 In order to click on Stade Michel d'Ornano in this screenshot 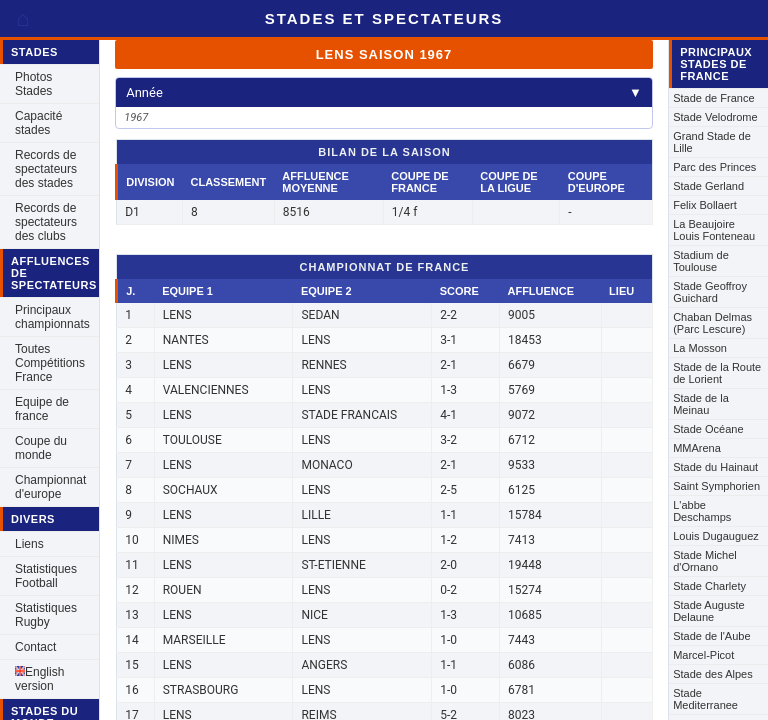, I will do `click(705, 561)`.